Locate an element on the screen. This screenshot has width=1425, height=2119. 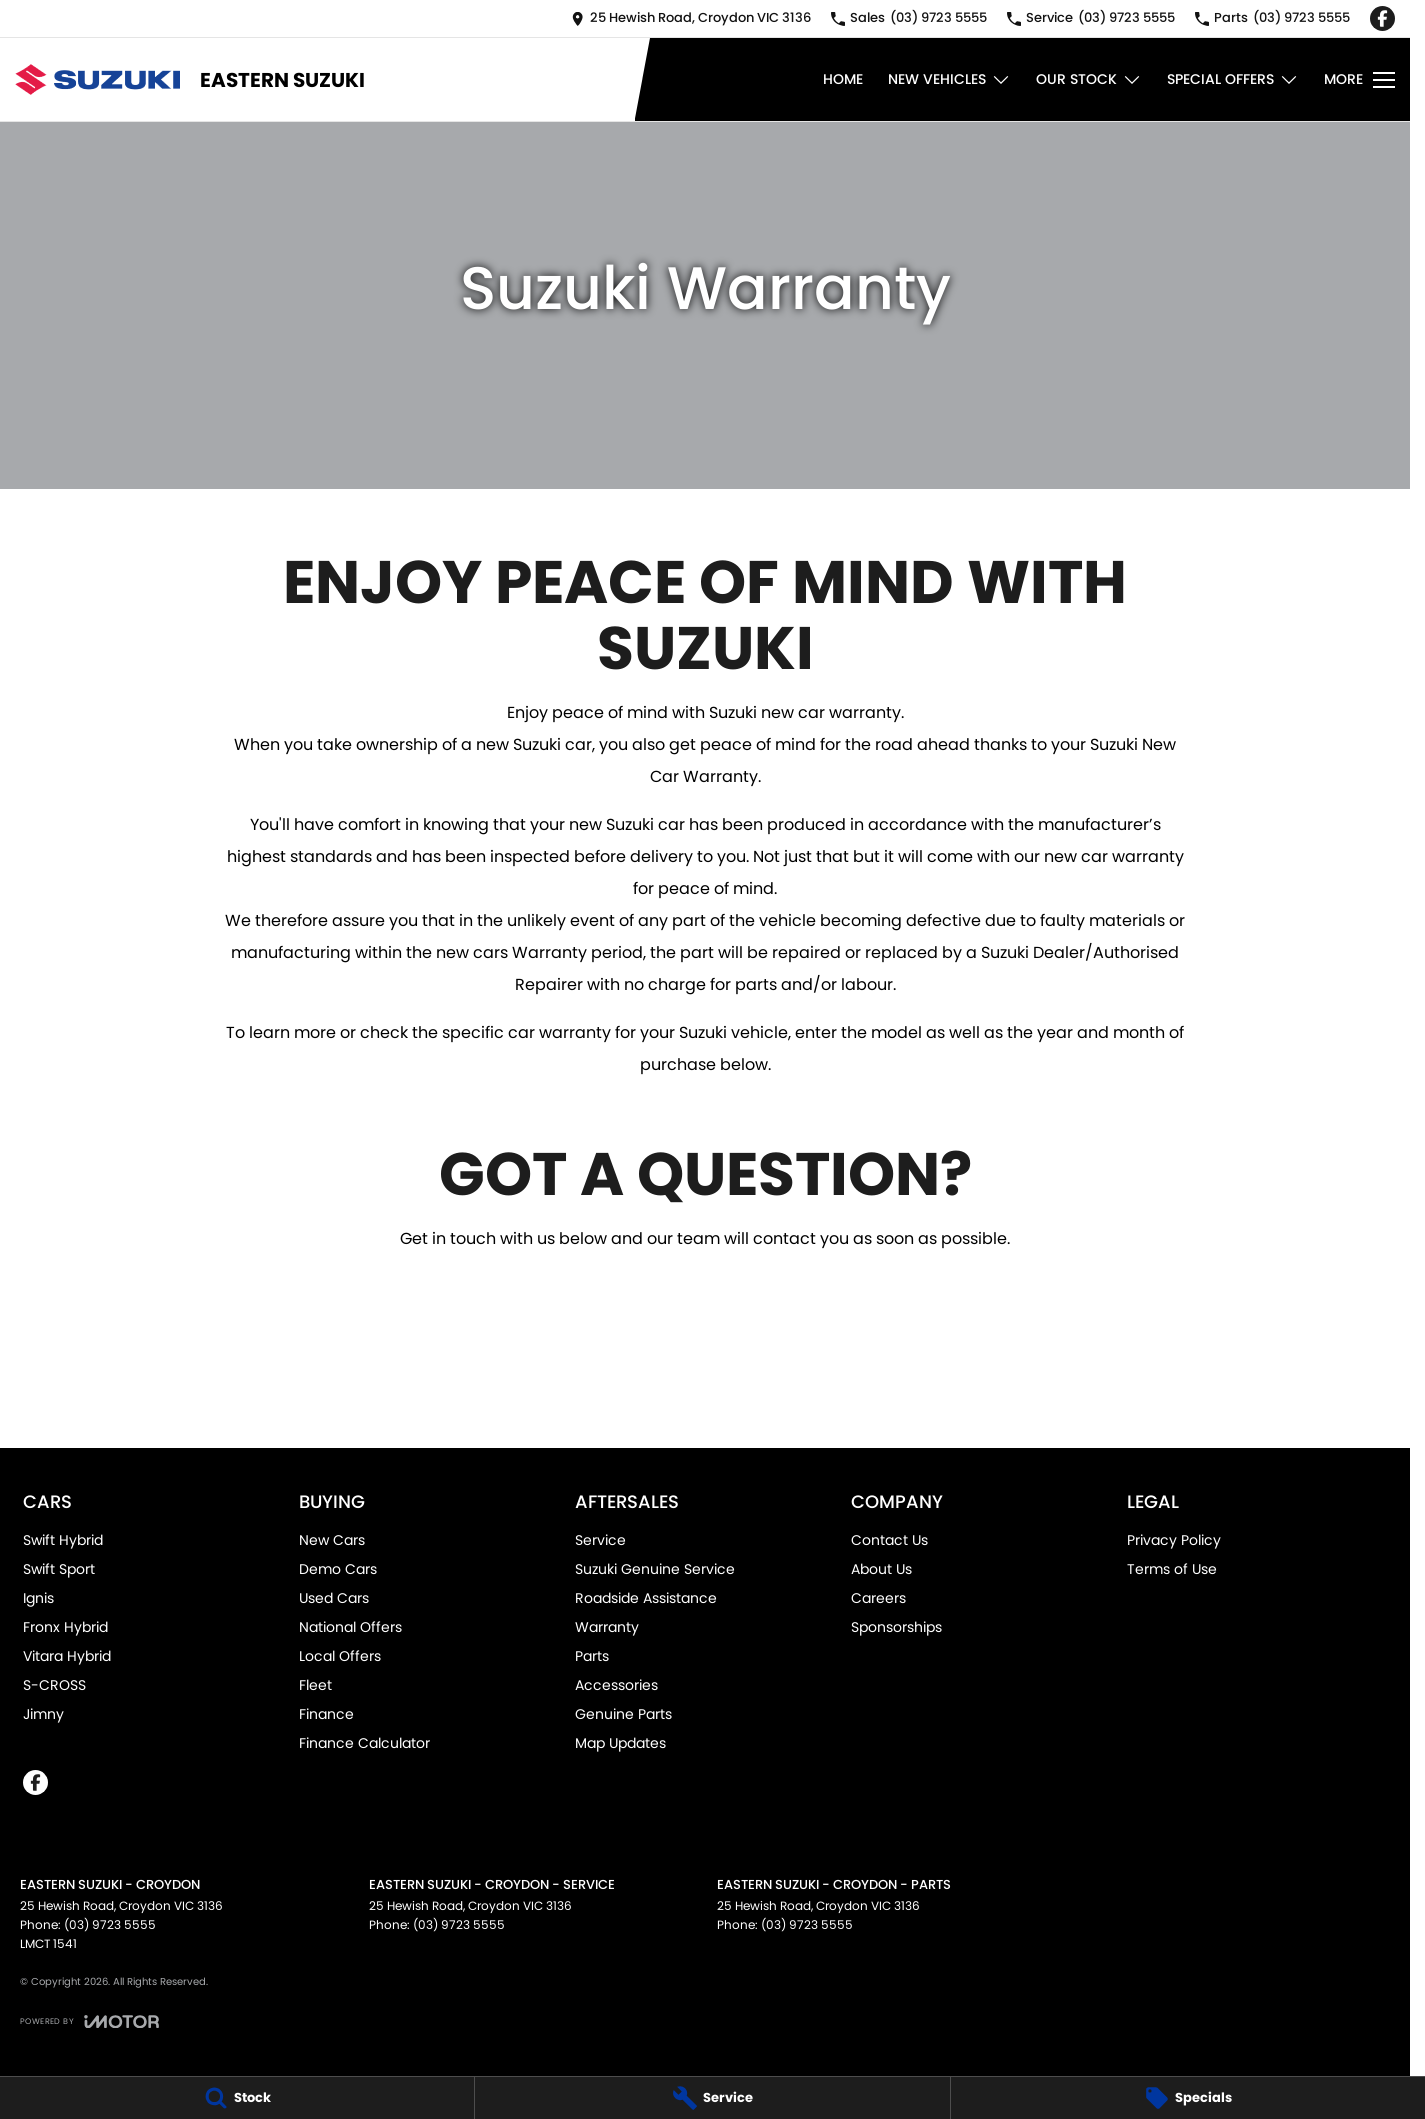
Careers is located at coordinates (878, 1598).